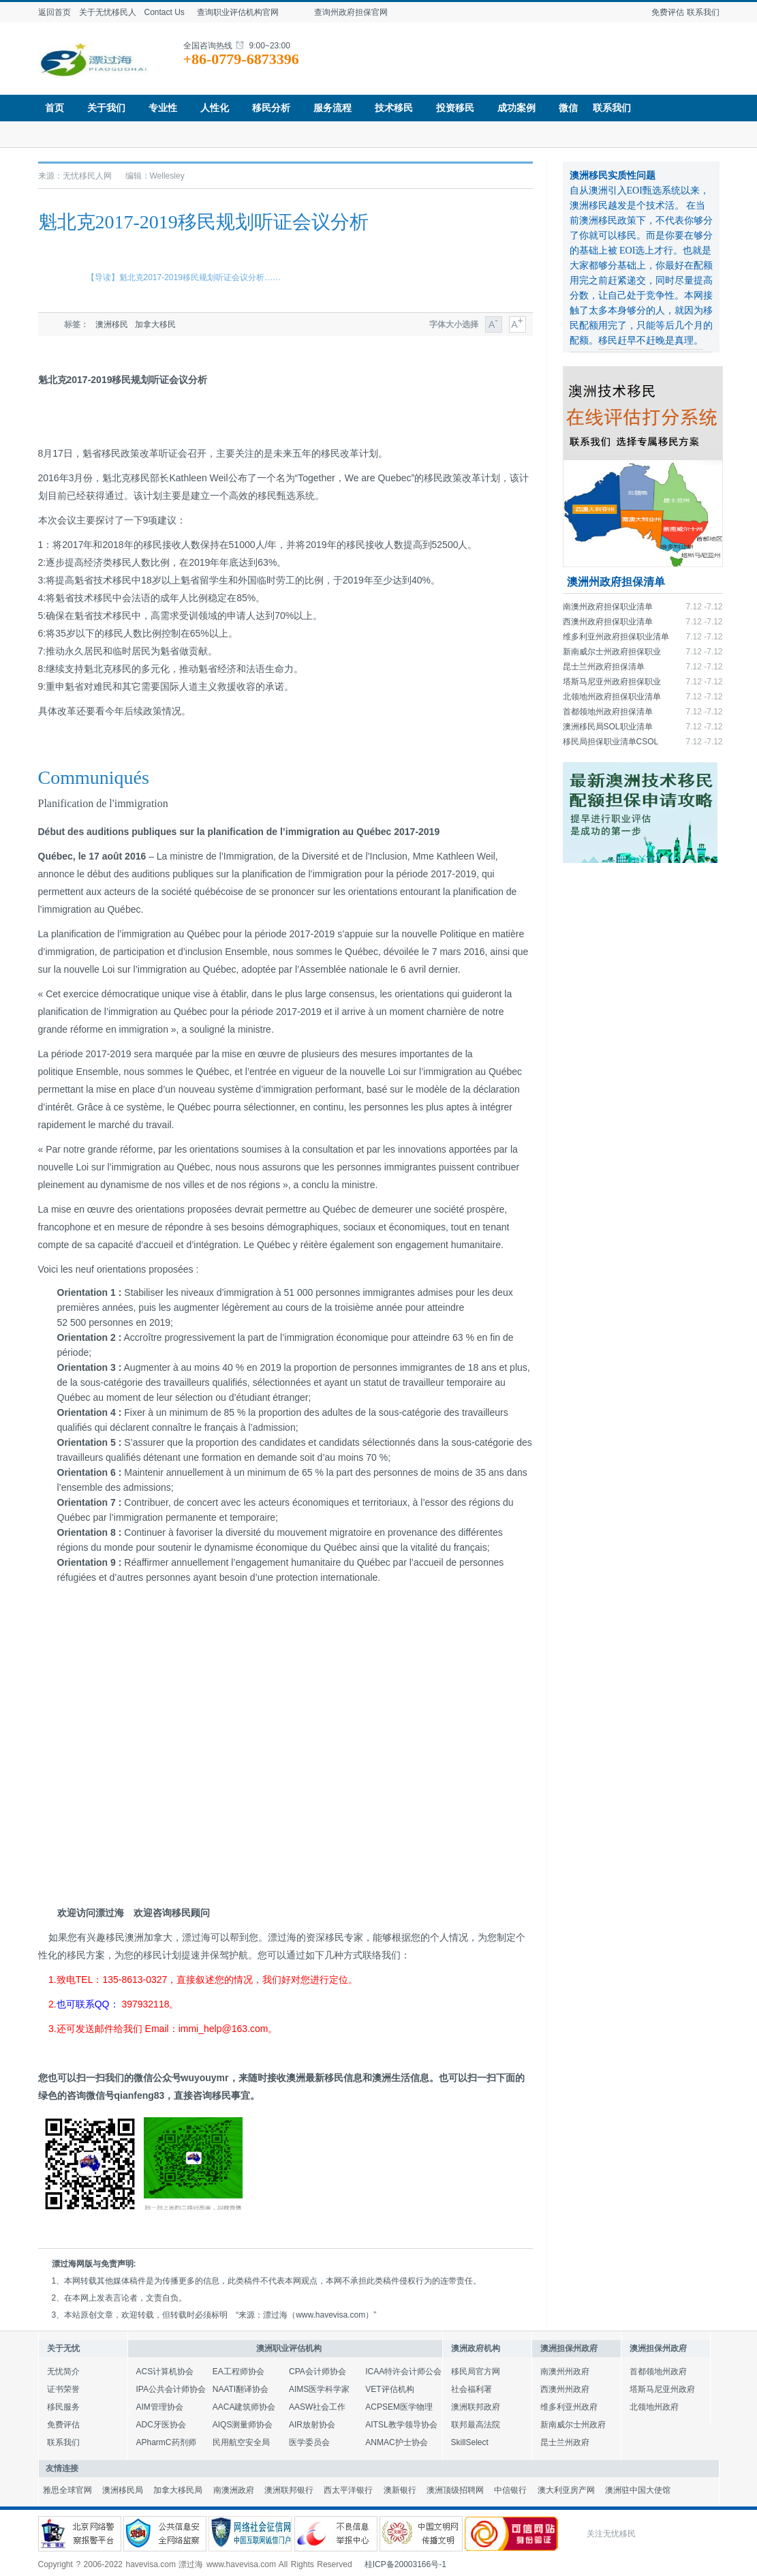 Image resolution: width=757 pixels, height=2576 pixels. I want to click on 查询职业评估机构官网, so click(248, 12).